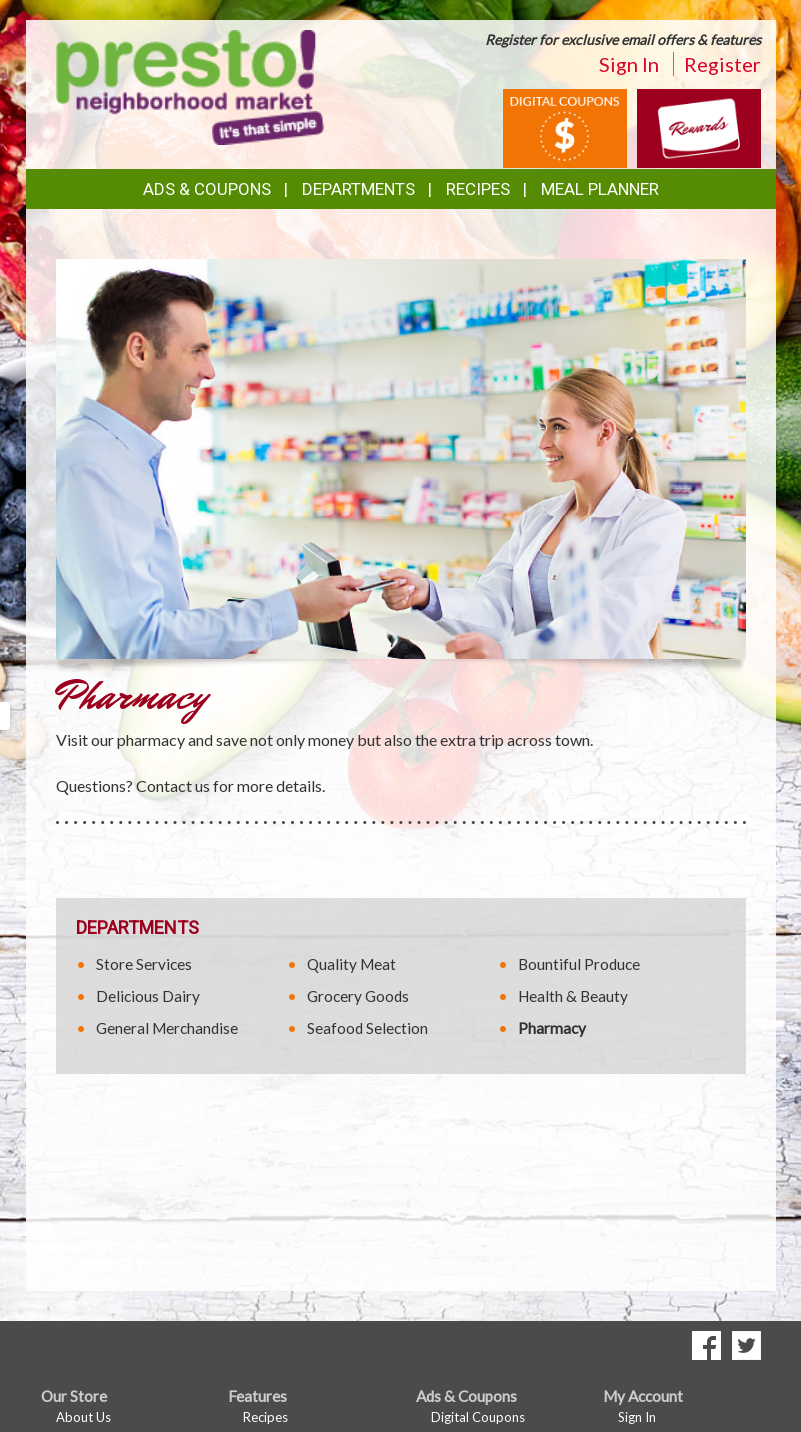 The width and height of the screenshot is (801, 1432). What do you see at coordinates (358, 189) in the screenshot?
I see `Departments [button]` at bounding box center [358, 189].